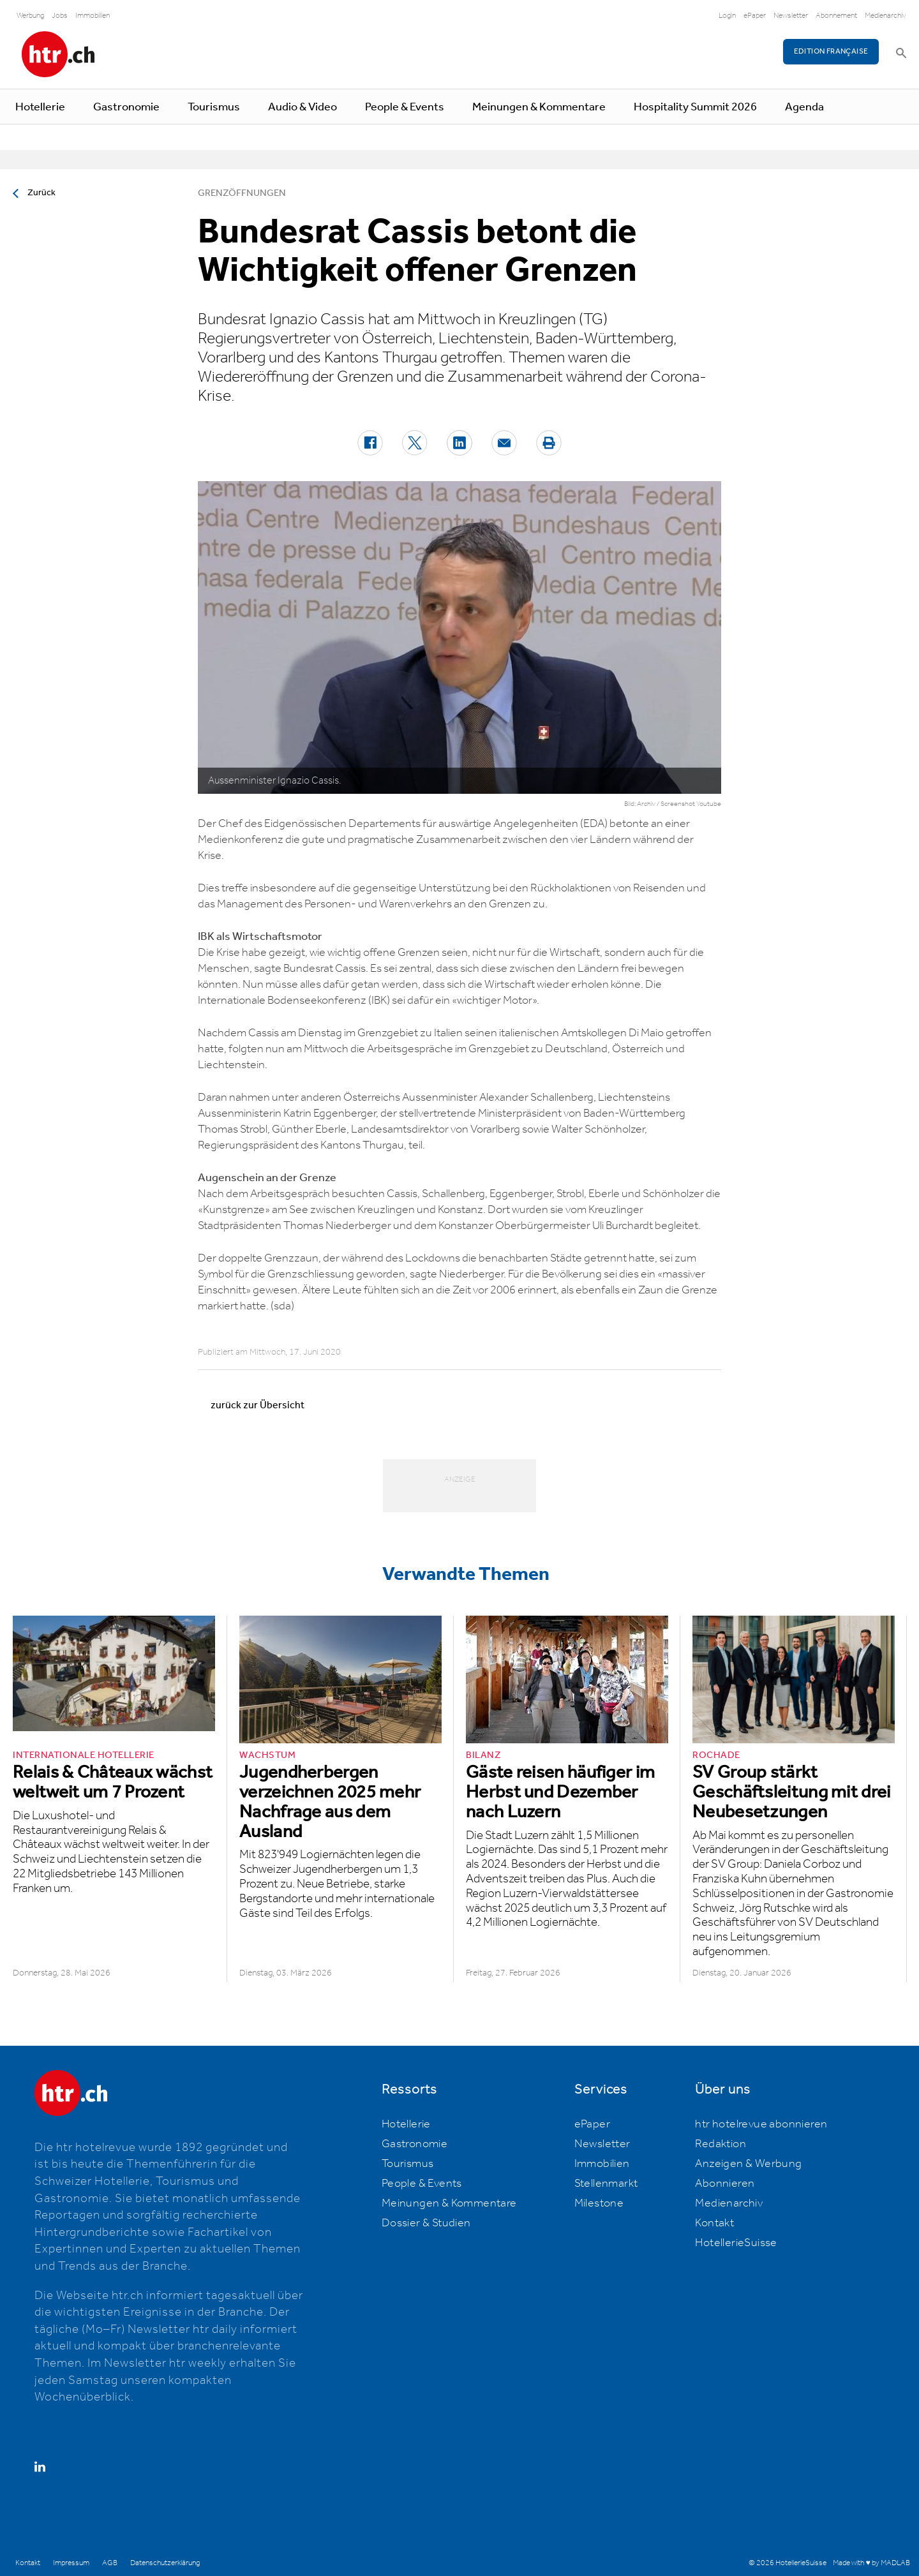 The height and width of the screenshot is (2576, 919). Describe the element at coordinates (302, 107) in the screenshot. I see `Audio & Video` at that location.